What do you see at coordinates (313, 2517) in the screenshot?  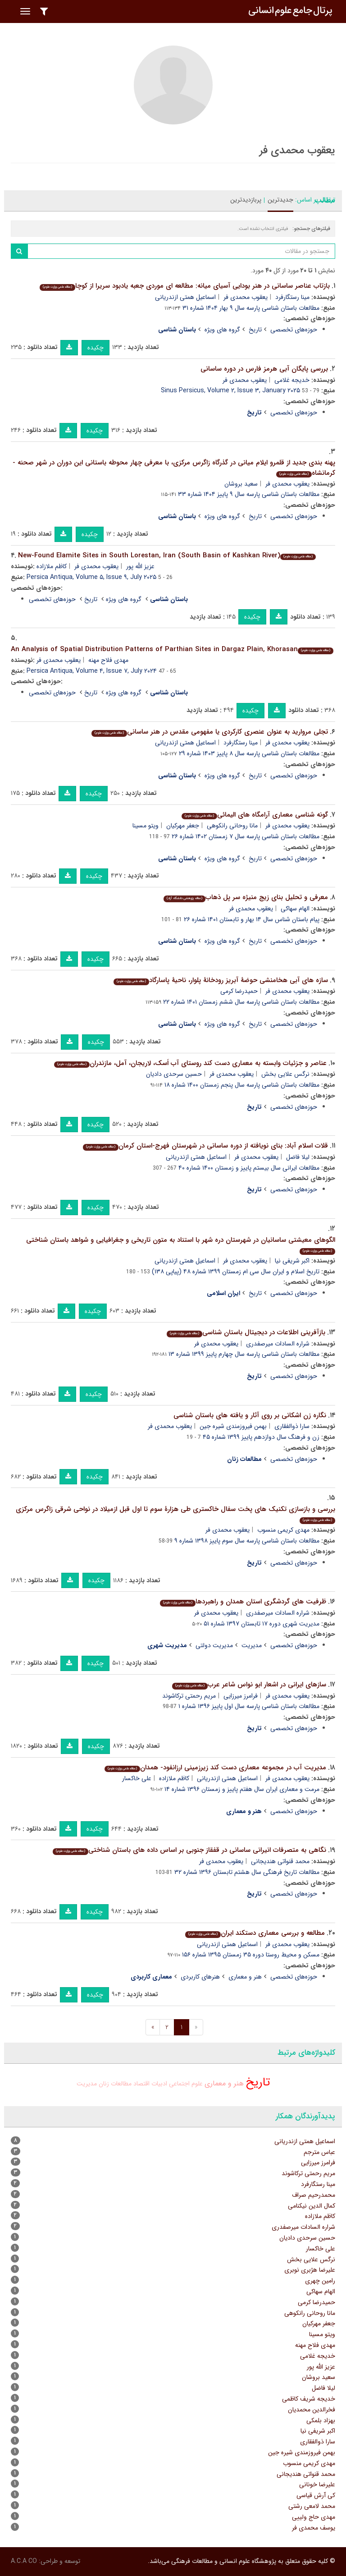 I see `مهدی حاج ولییی` at bounding box center [313, 2517].